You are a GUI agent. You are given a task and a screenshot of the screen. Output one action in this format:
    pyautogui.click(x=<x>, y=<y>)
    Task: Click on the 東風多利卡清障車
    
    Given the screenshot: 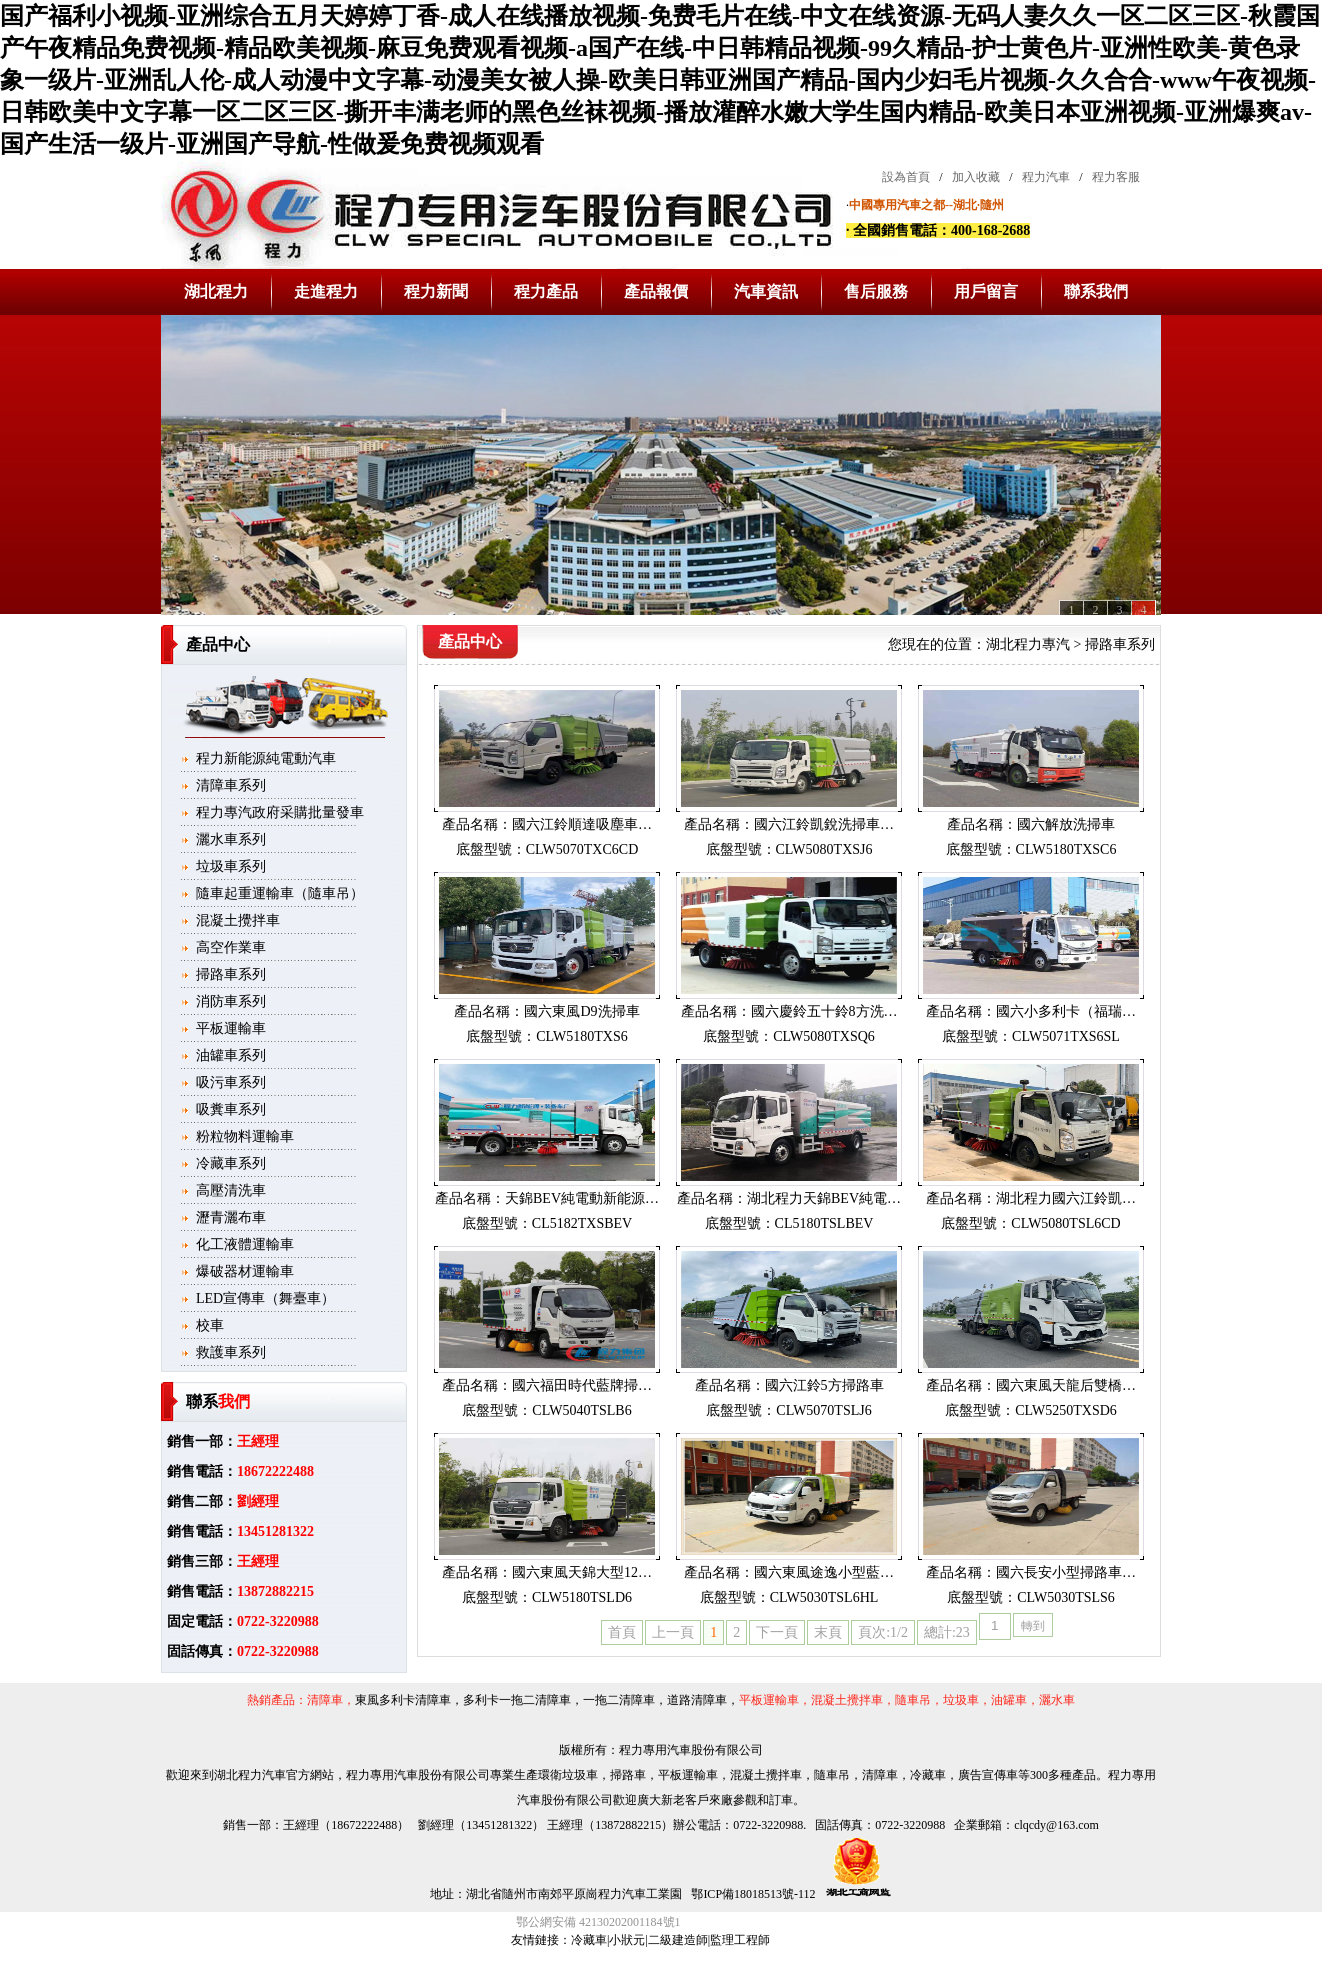 What is the action you would take?
    pyautogui.click(x=403, y=1700)
    